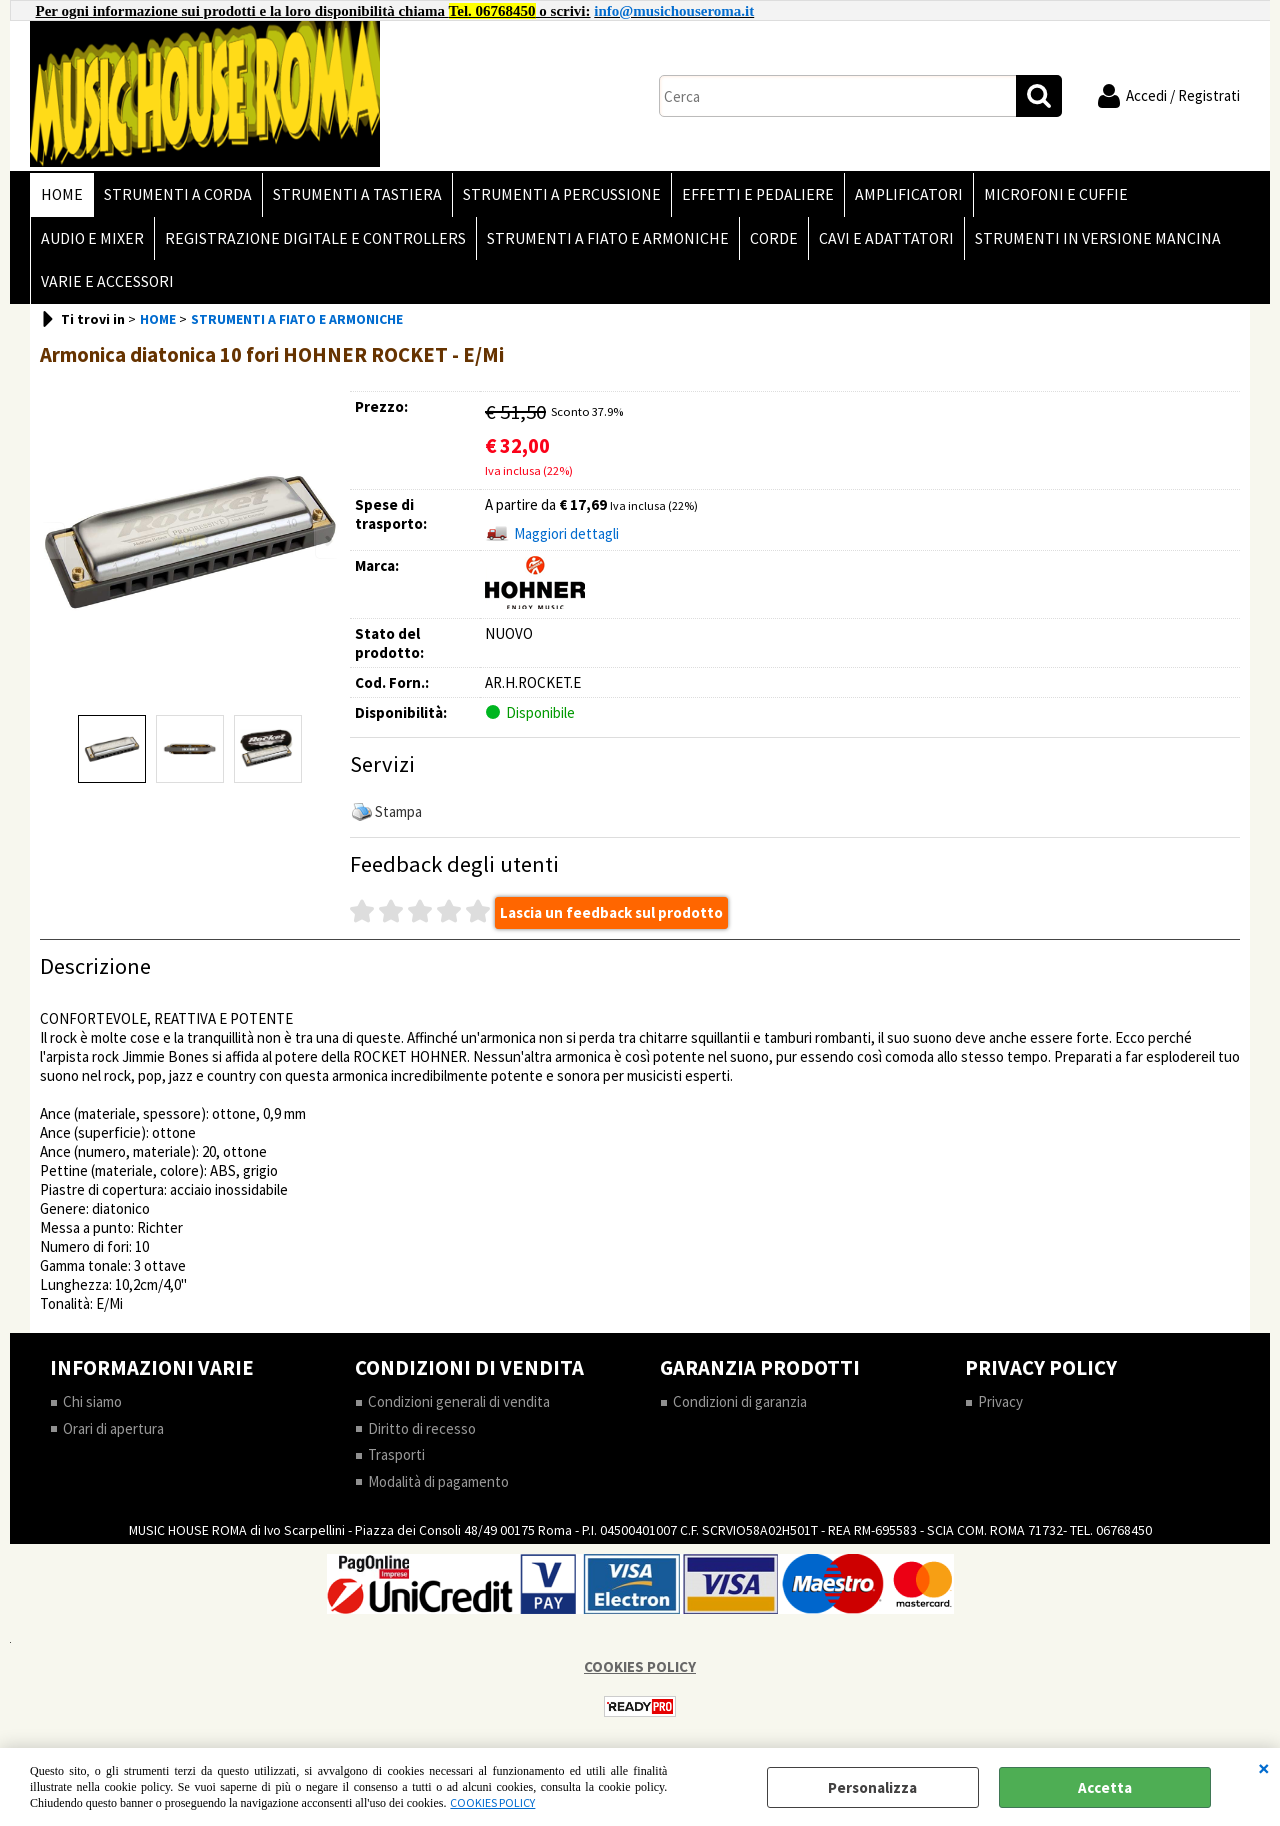  I want to click on Privacy, so click(1000, 1401).